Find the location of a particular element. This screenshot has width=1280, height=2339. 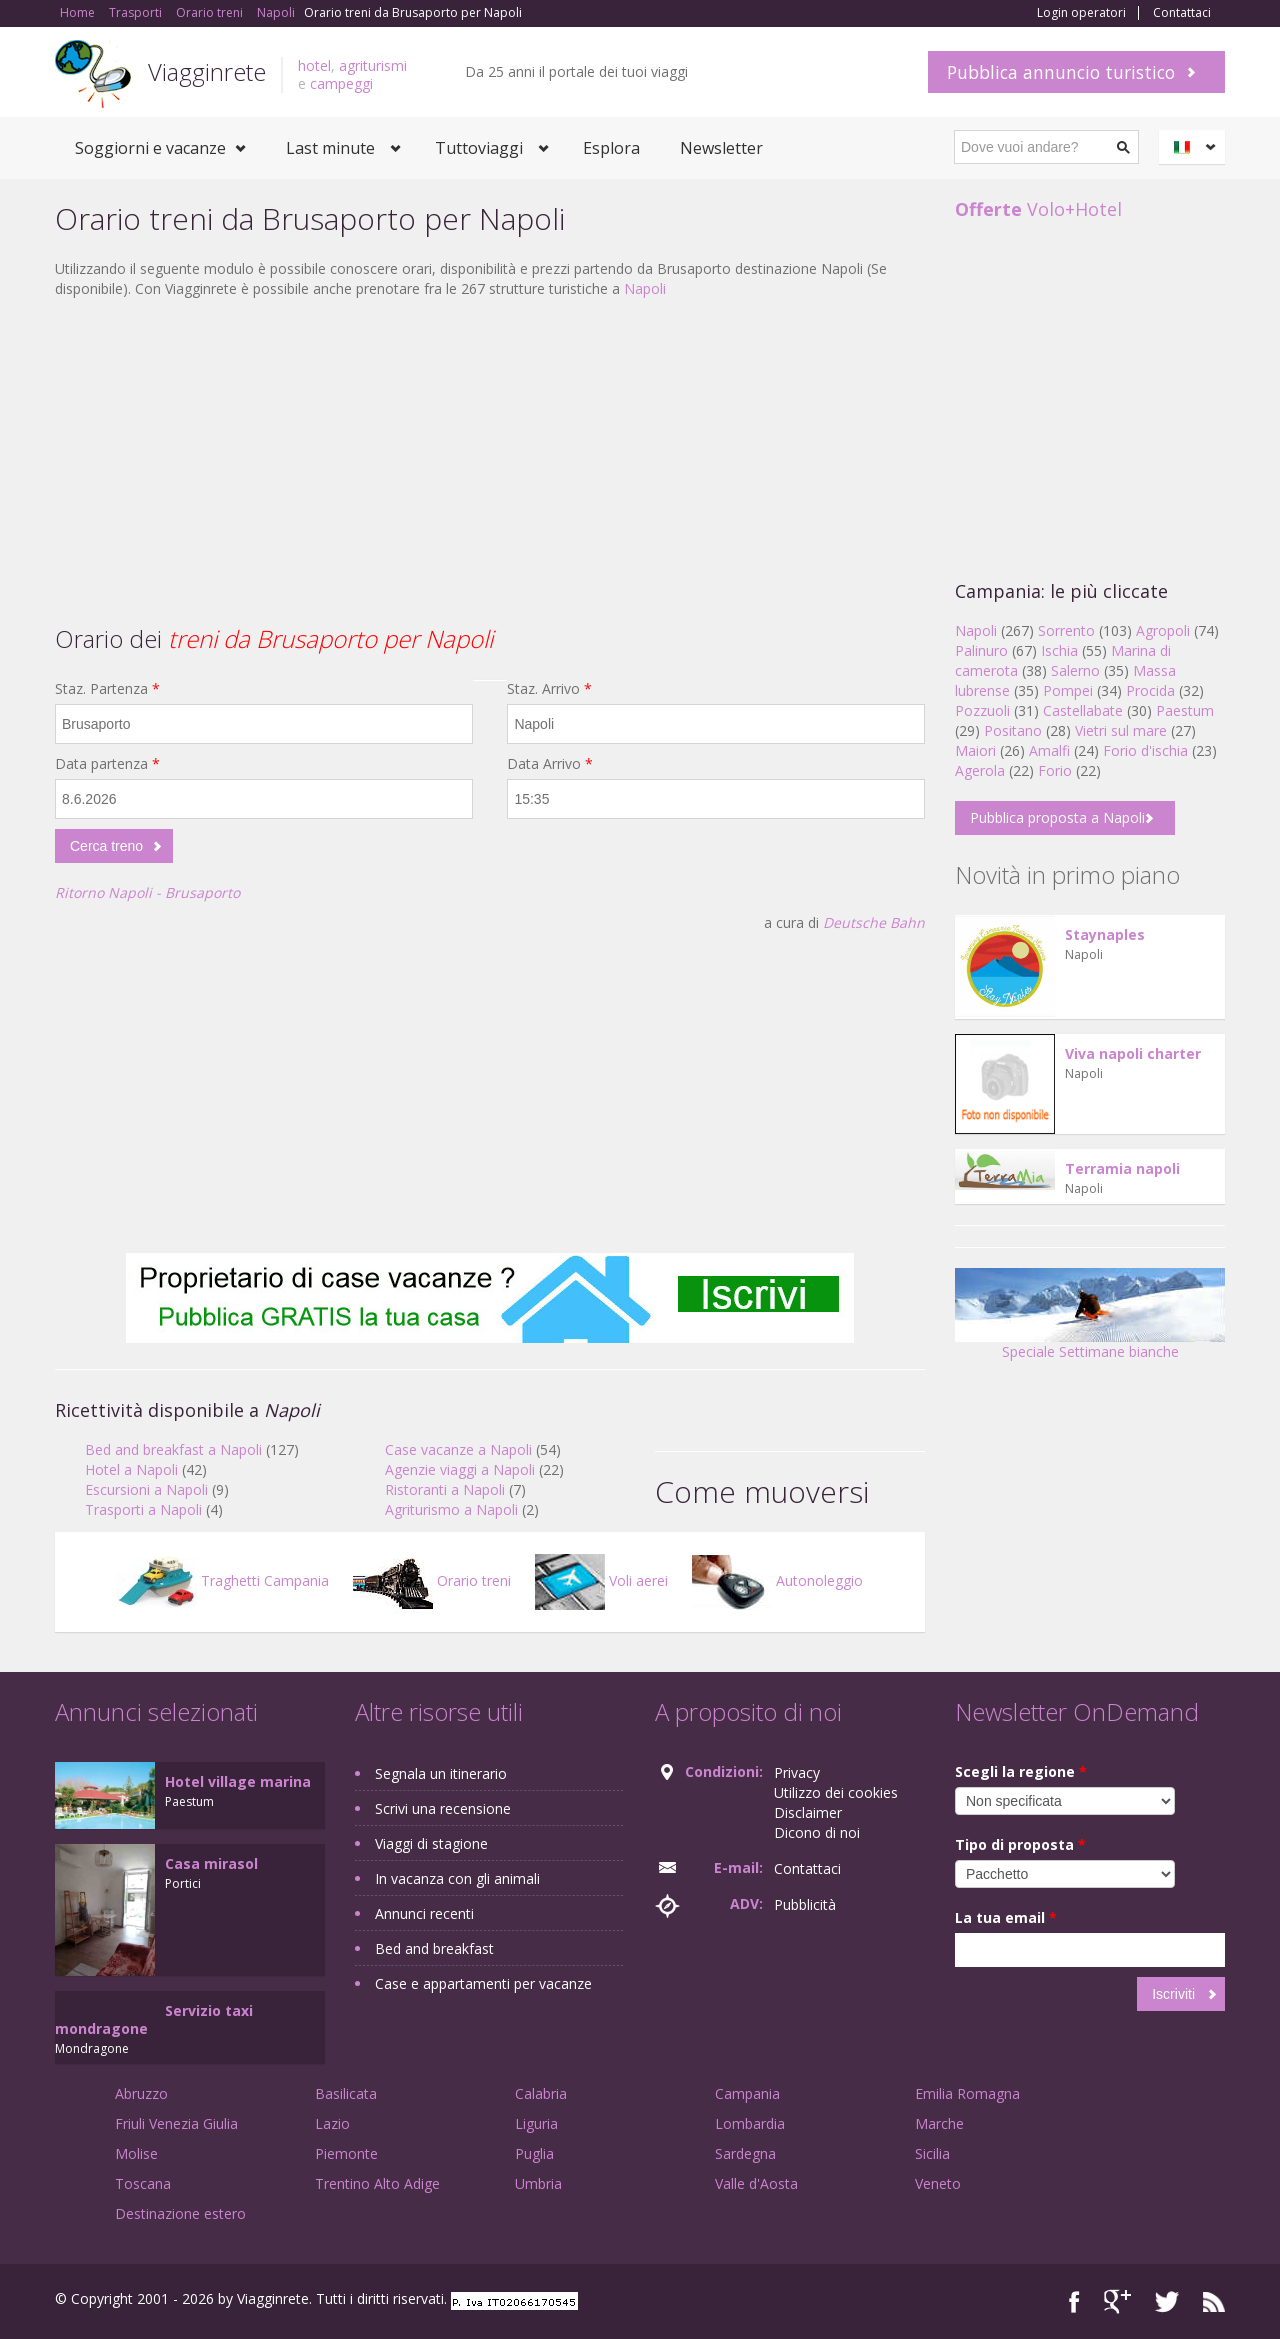

Scrivi una recensione is located at coordinates (443, 1808).